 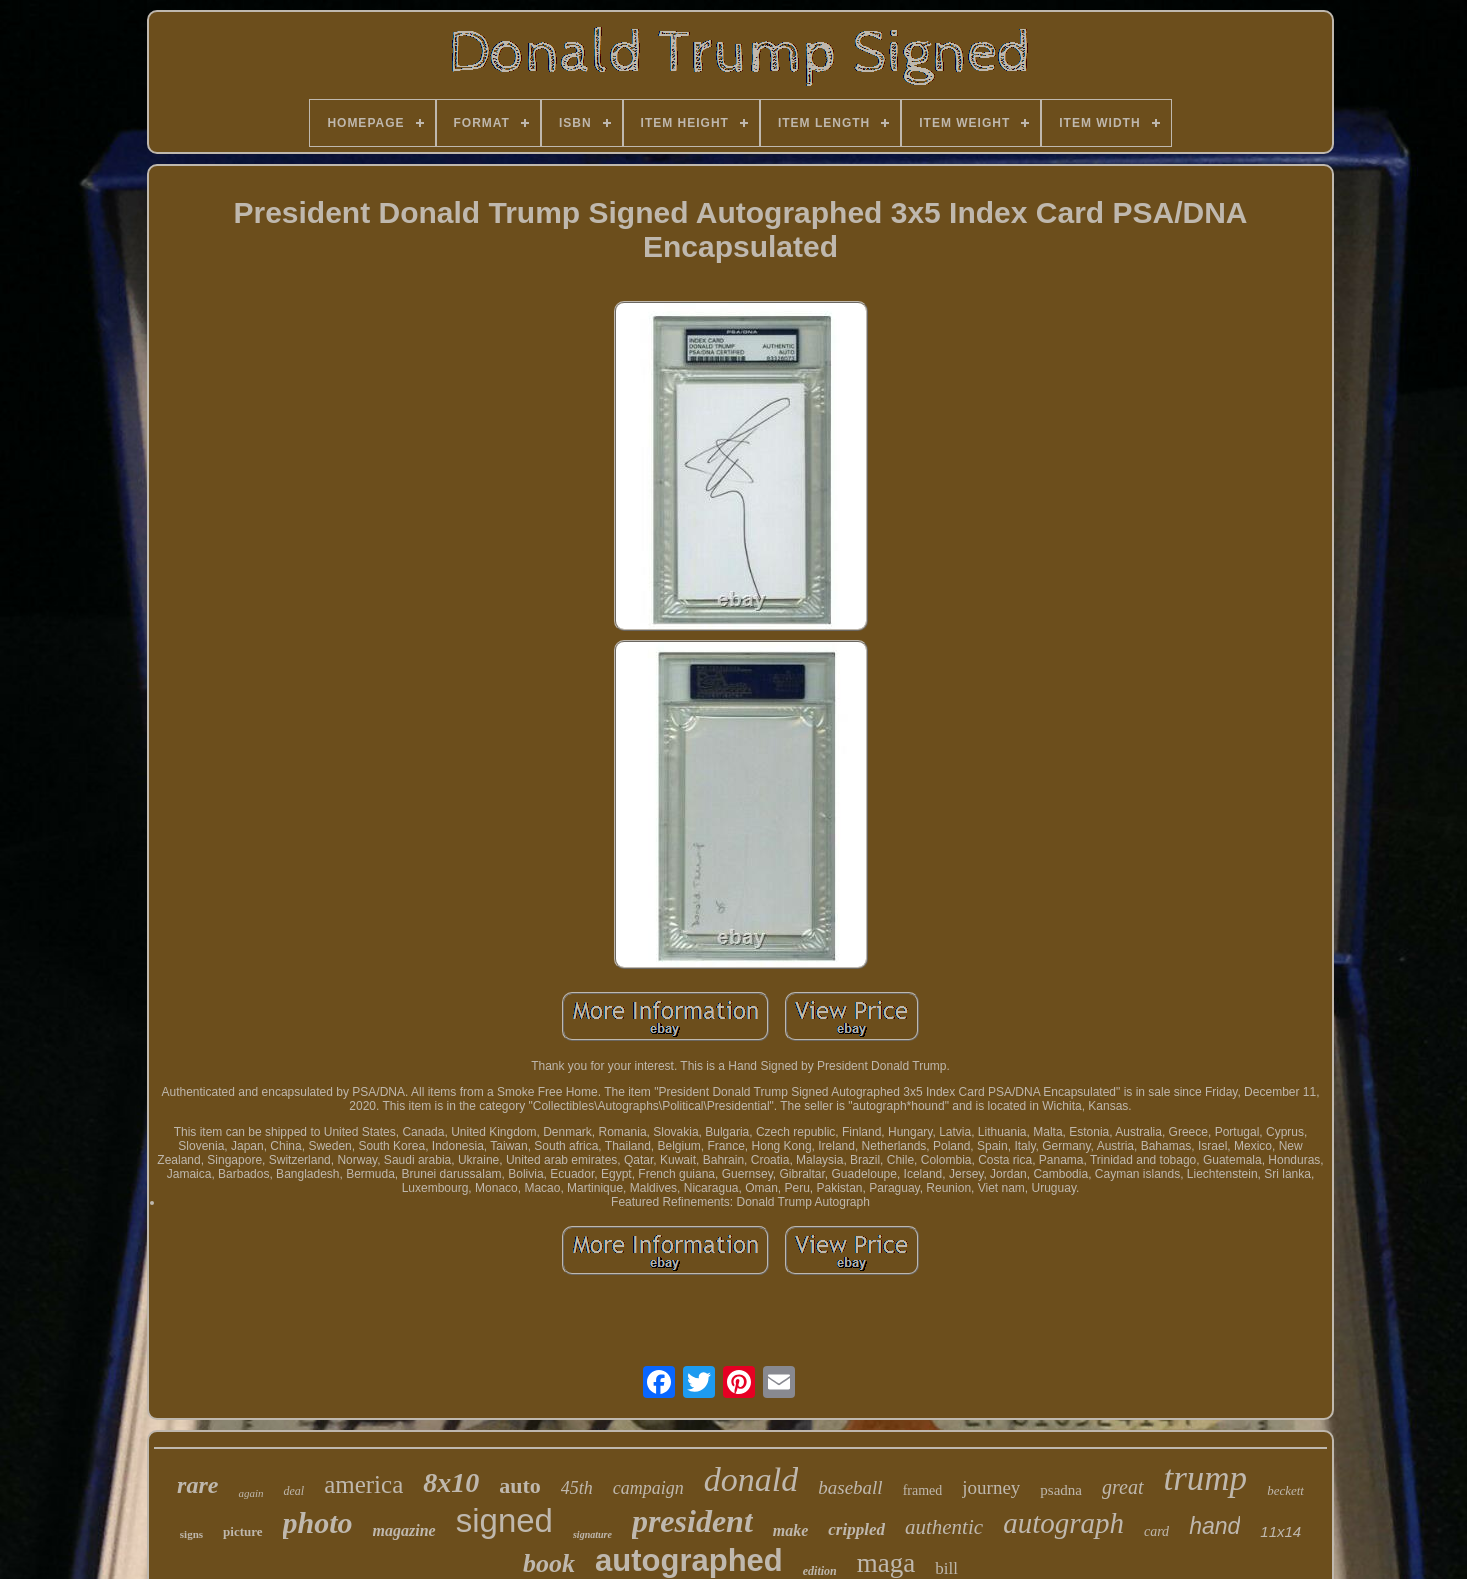 I want to click on psadna, so click(x=1061, y=1490).